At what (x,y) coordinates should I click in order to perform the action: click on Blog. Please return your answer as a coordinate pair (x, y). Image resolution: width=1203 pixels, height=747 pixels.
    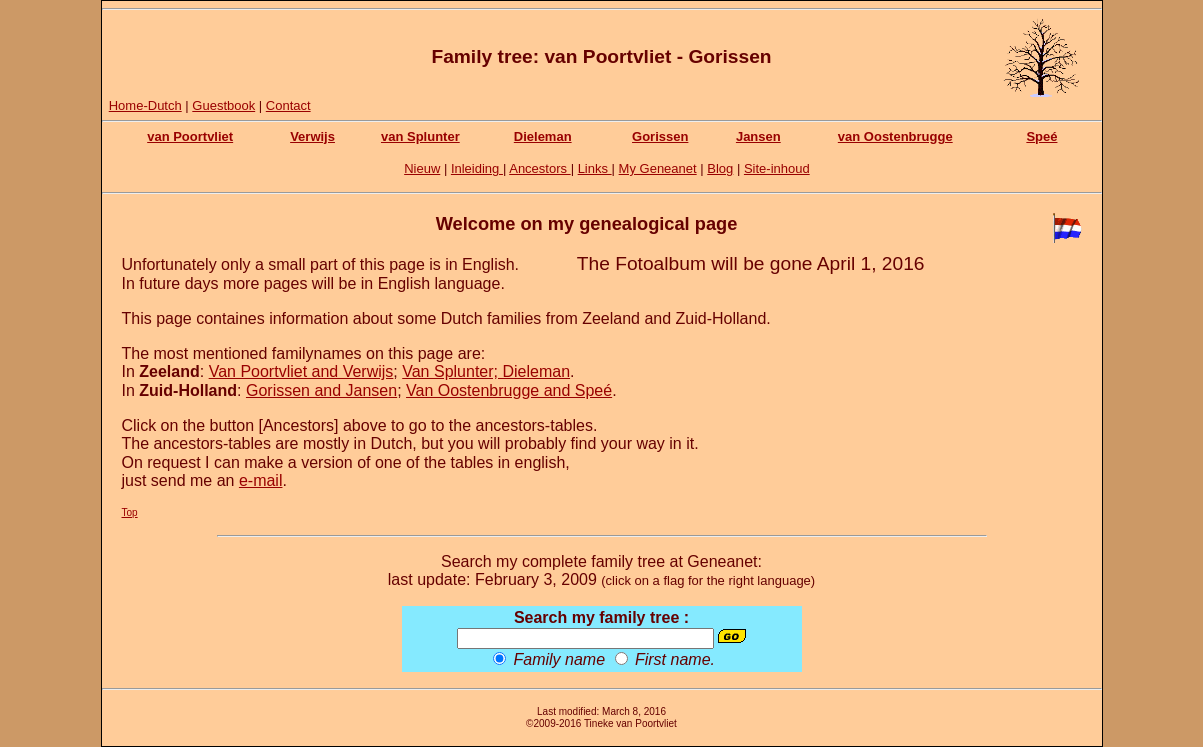
    Looking at the image, I should click on (720, 168).